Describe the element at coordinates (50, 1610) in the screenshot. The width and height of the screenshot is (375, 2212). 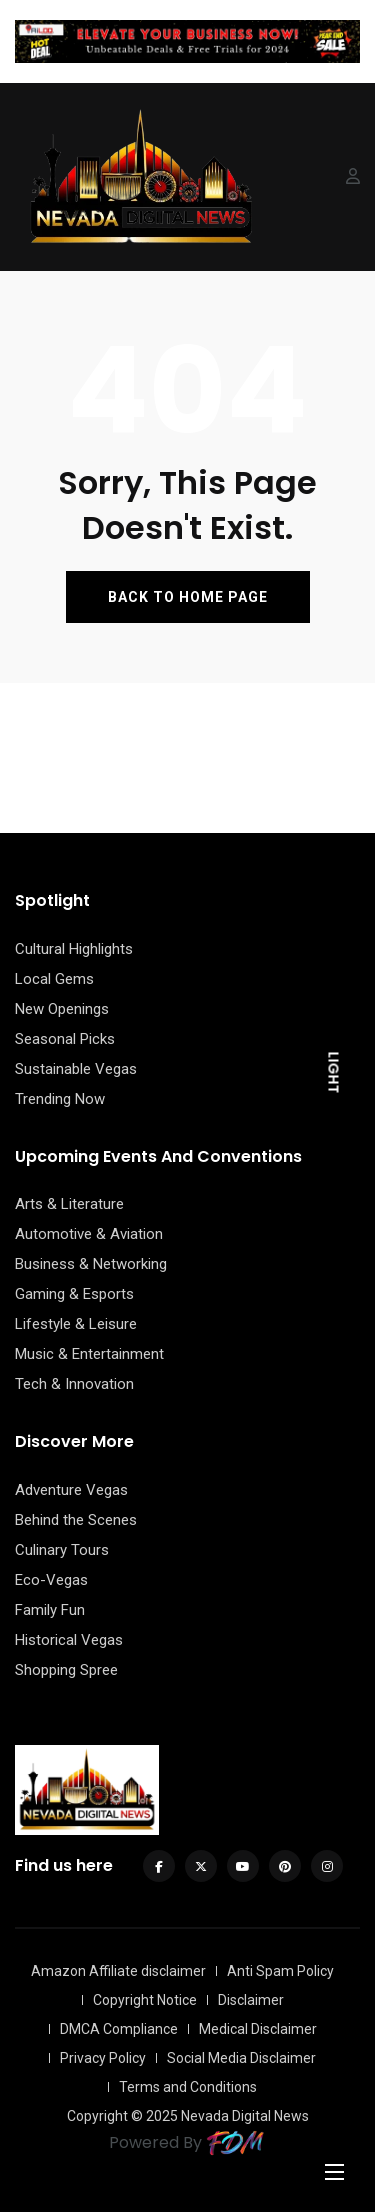
I see `Family Fun` at that location.